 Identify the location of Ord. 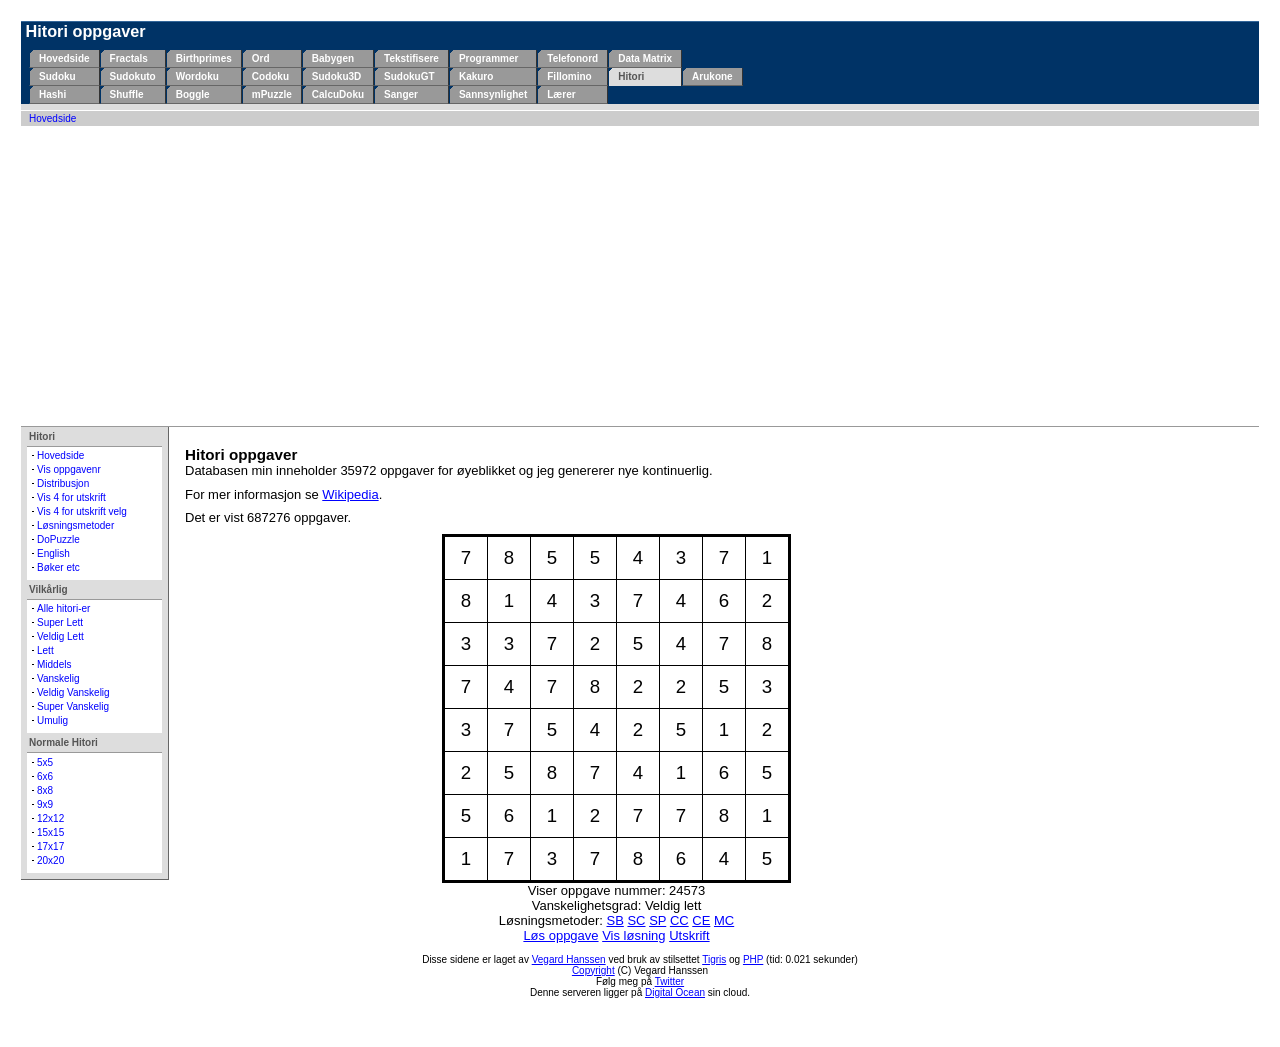
(261, 58).